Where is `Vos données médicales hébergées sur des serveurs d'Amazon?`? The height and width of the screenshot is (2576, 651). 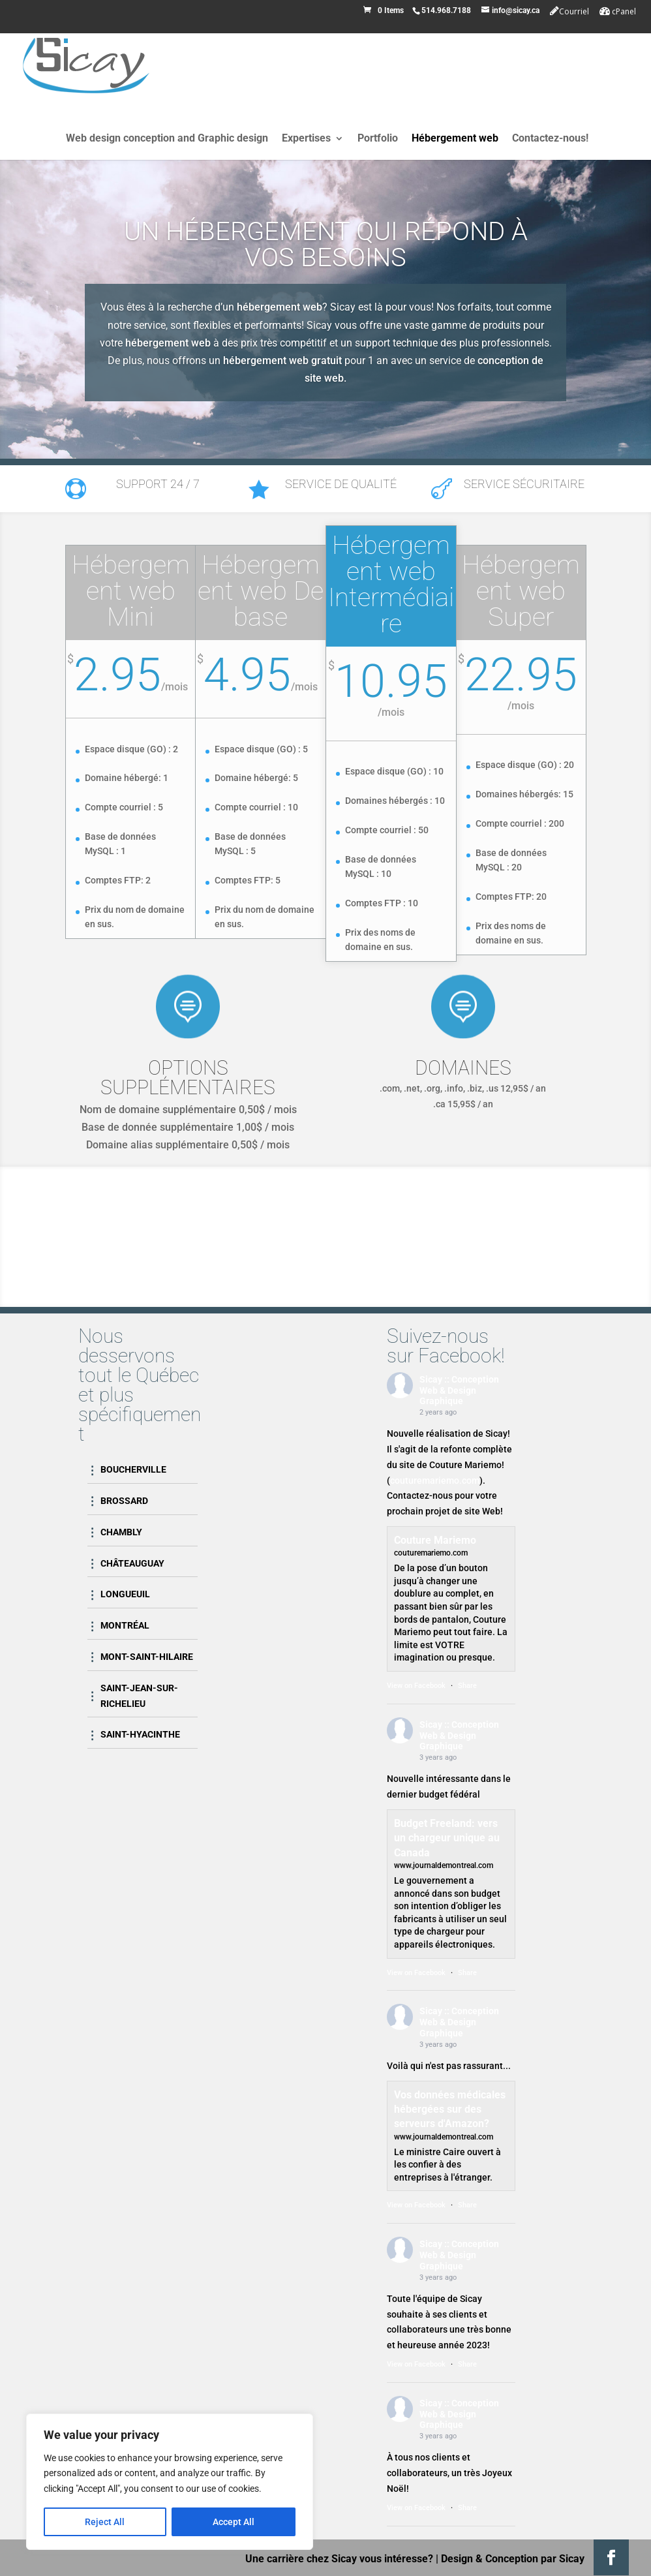 Vos données médicales hébergées sur des serveurs d'Amazon? is located at coordinates (450, 2109).